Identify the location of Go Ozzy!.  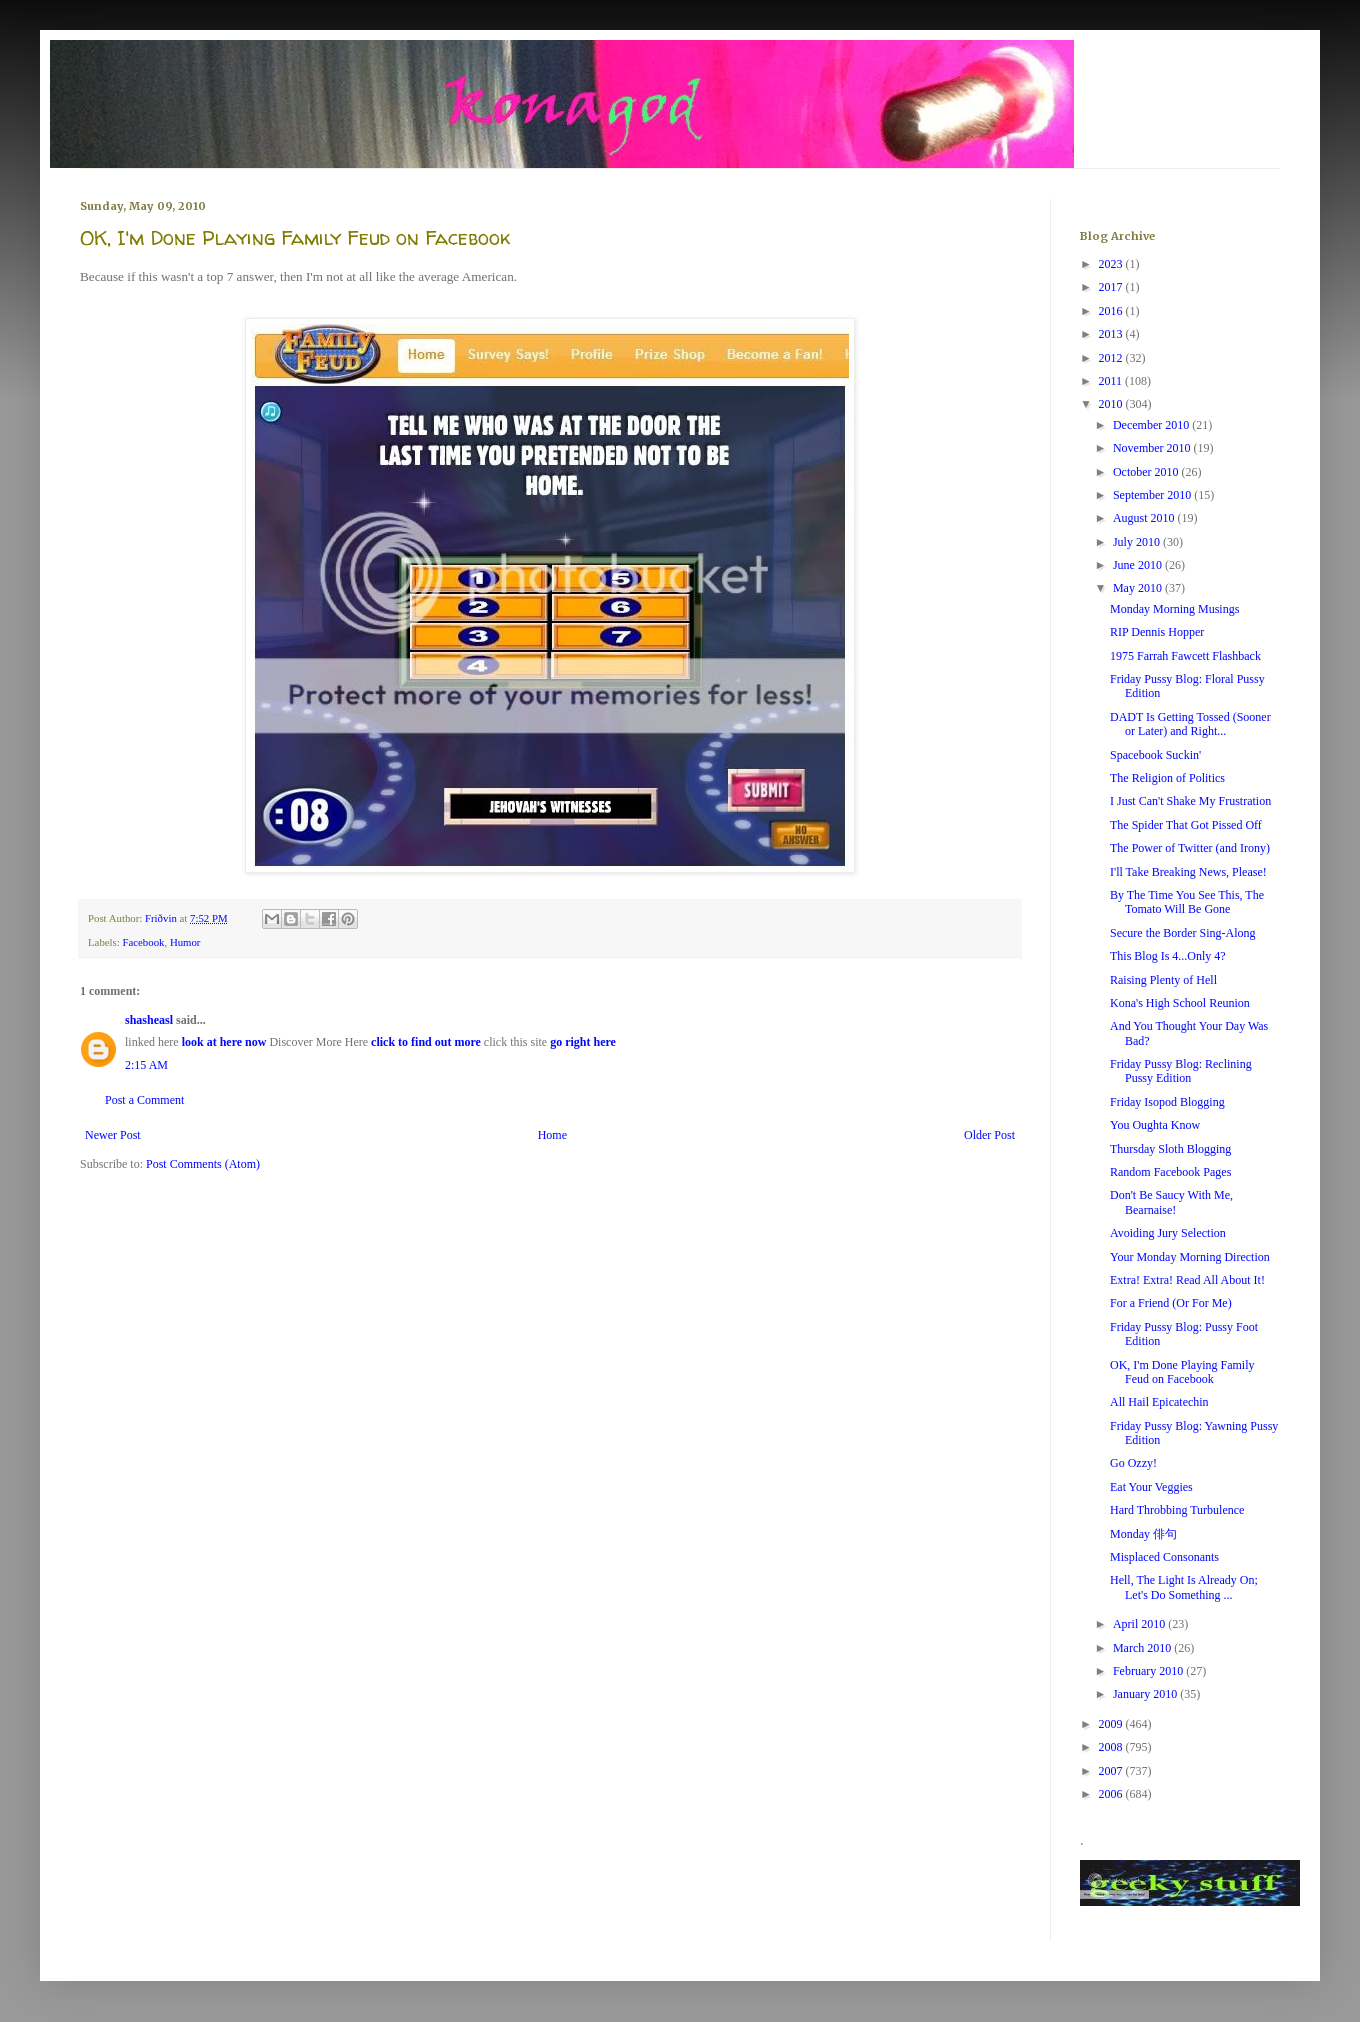
(1133, 1463).